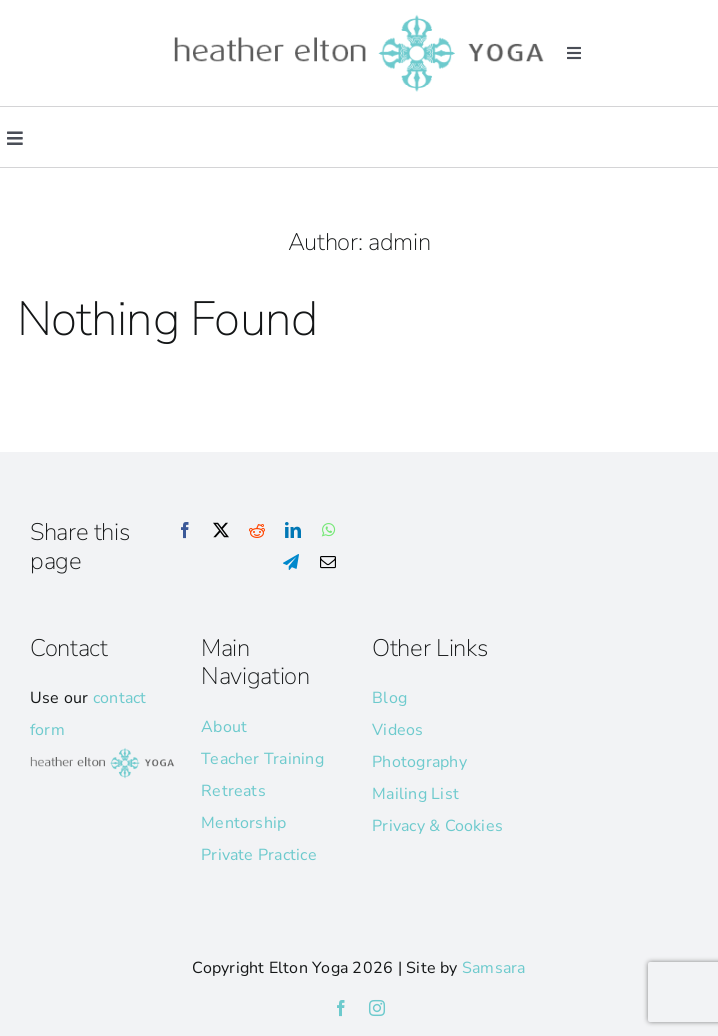 The height and width of the screenshot is (1036, 718). Describe the element at coordinates (389, 698) in the screenshot. I see `Blog` at that location.